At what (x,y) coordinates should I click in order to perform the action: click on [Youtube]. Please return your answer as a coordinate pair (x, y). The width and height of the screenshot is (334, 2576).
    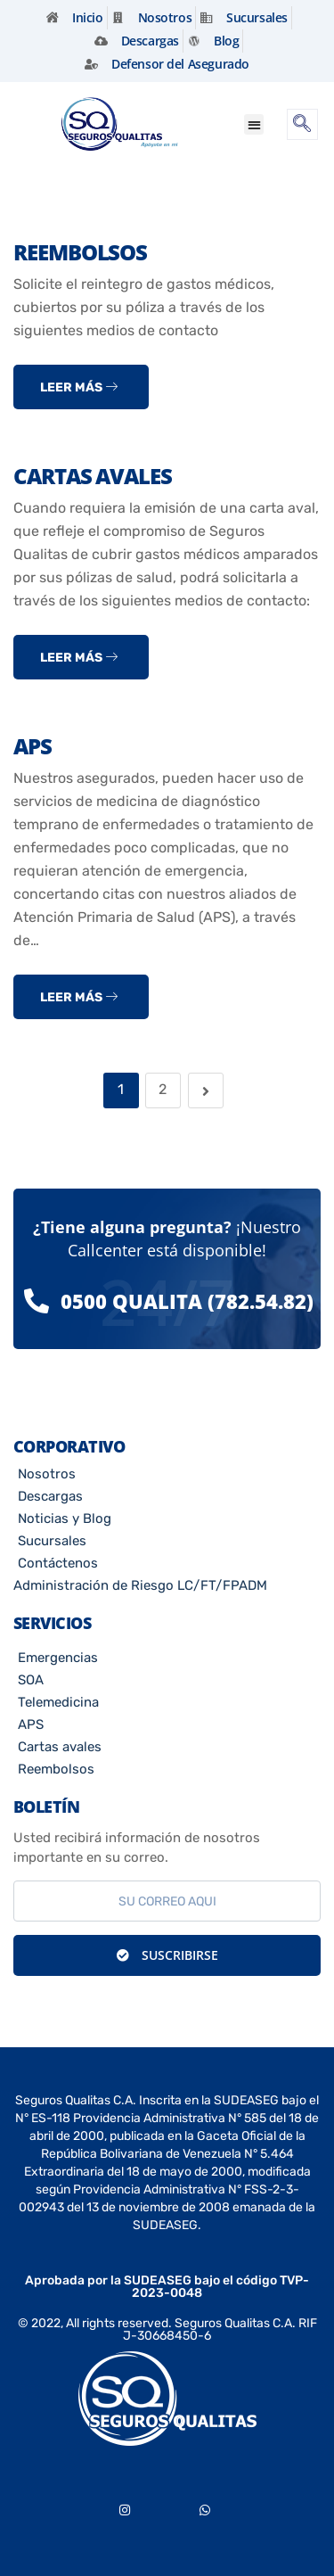
    Looking at the image, I should click on (165, 2506).